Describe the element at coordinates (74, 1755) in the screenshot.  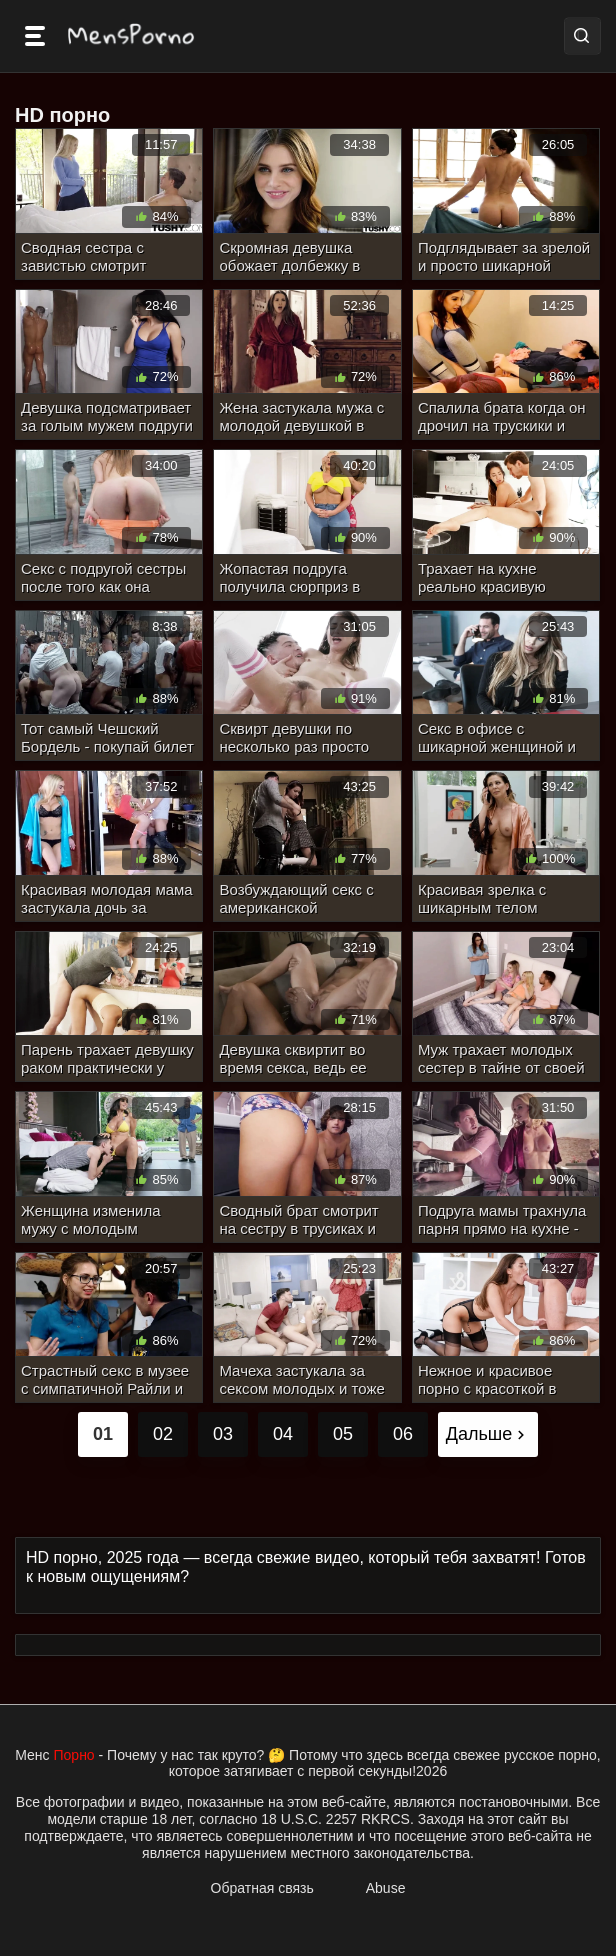
I see `Порно` at that location.